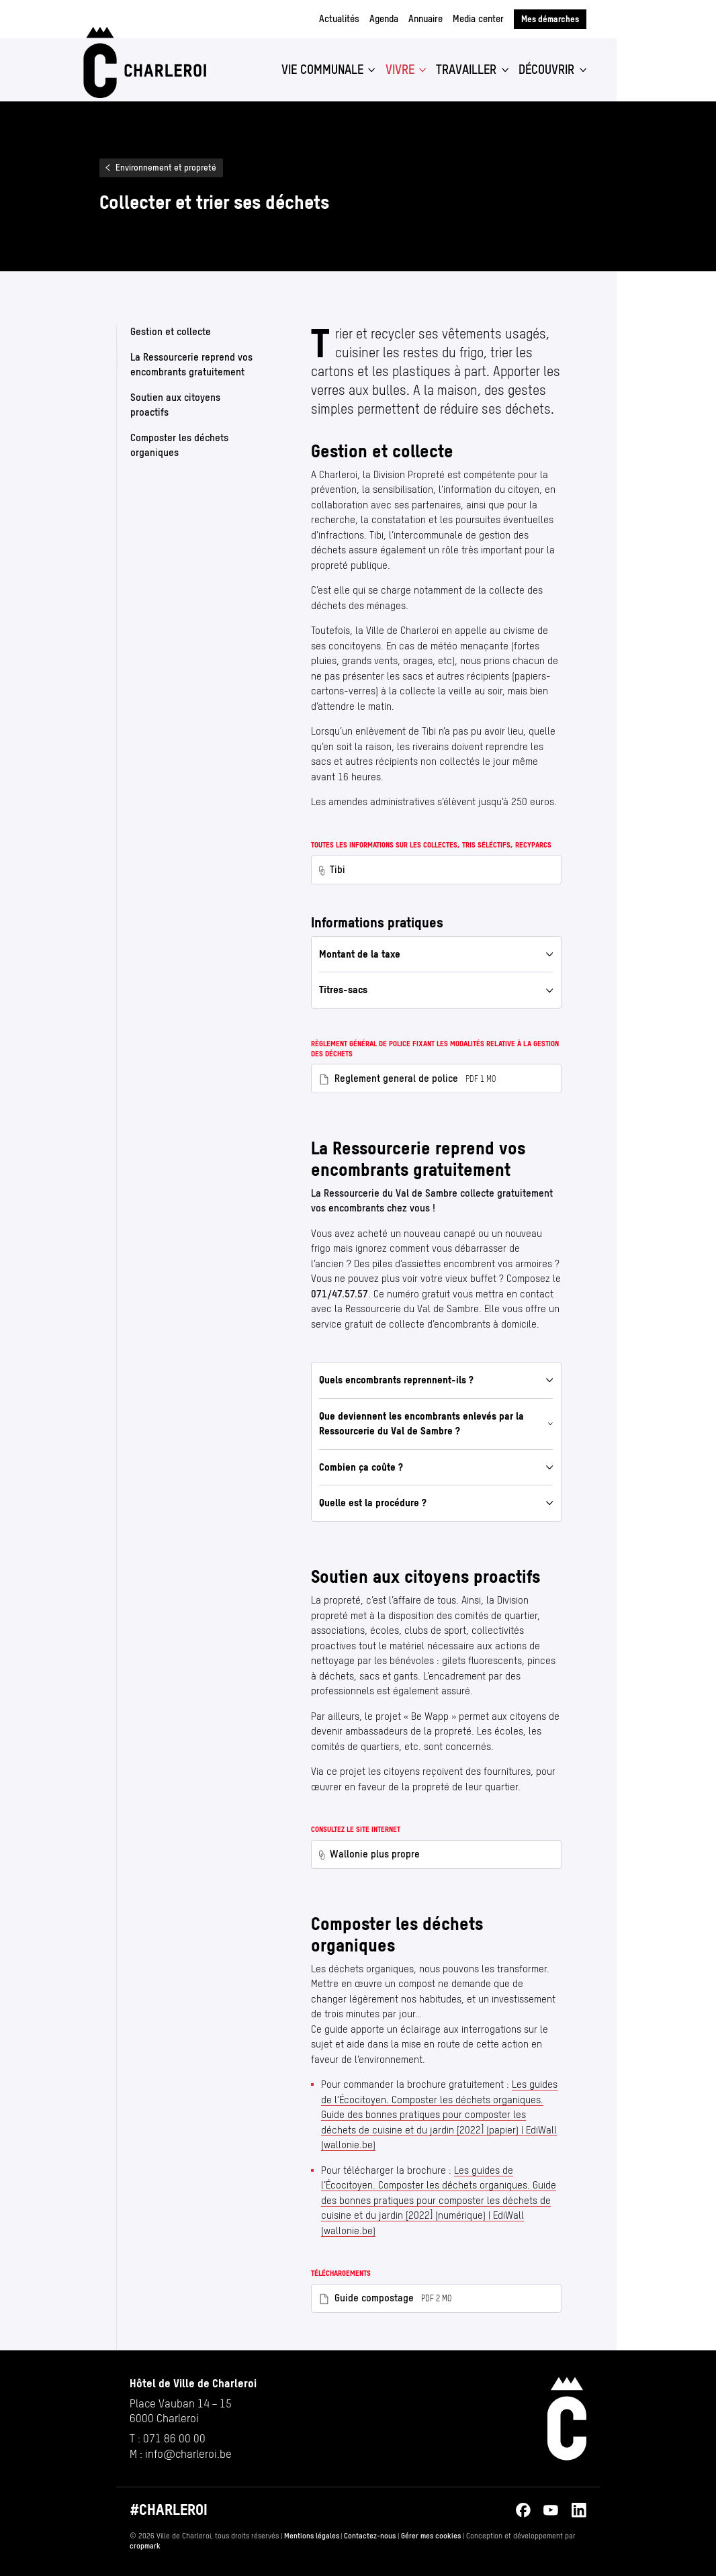 This screenshot has height=2576, width=716. What do you see at coordinates (311, 2536) in the screenshot?
I see `Mentions légales` at bounding box center [311, 2536].